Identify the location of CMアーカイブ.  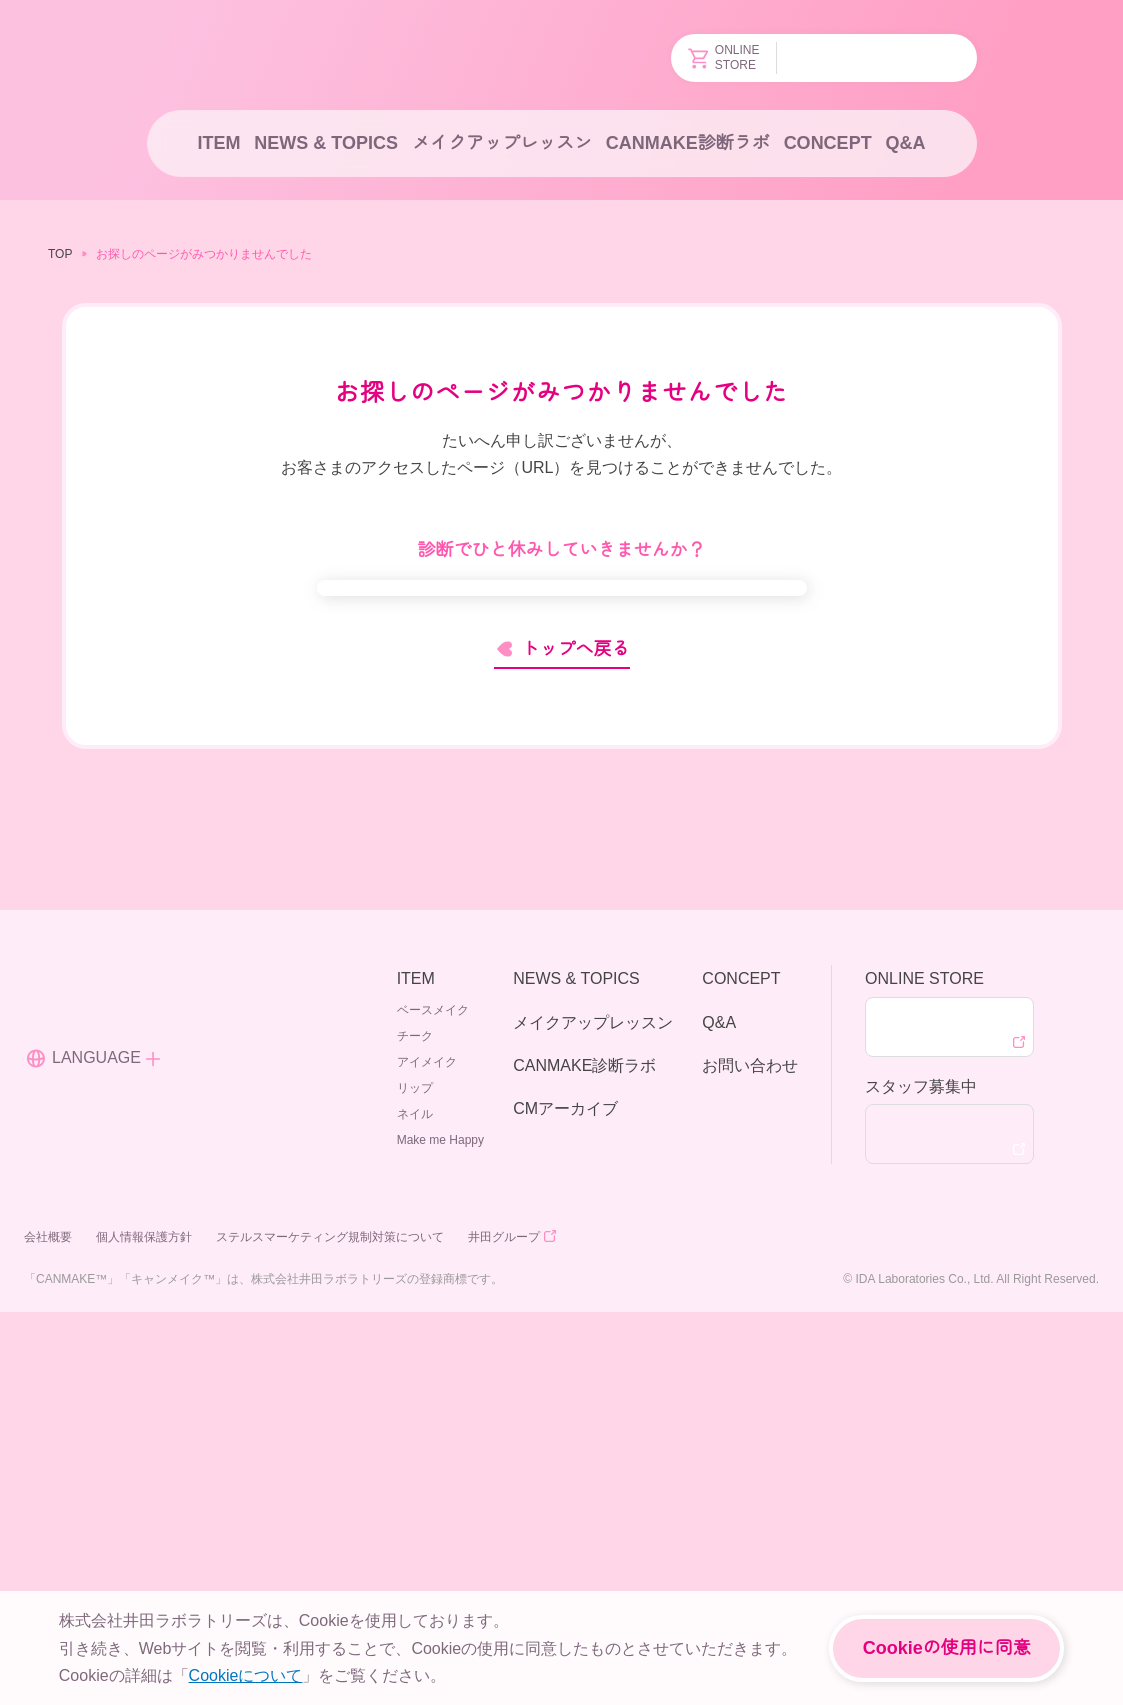
(564, 1500).